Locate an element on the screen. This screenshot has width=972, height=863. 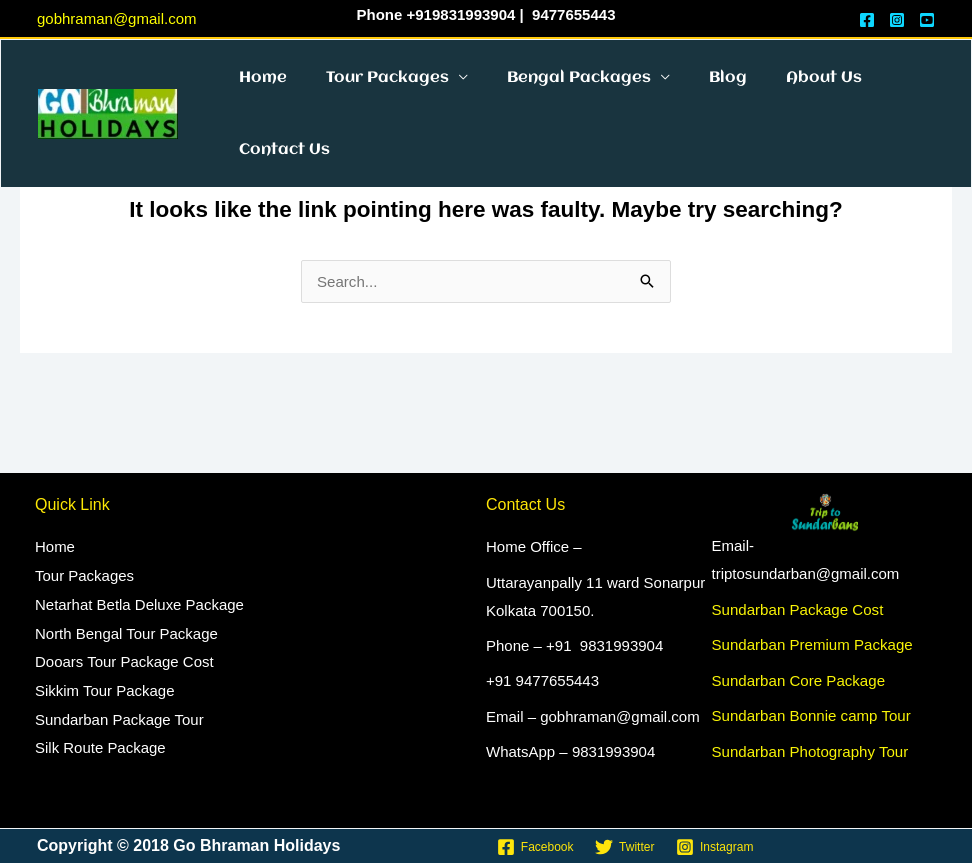
[Twitter] is located at coordinates (624, 847).